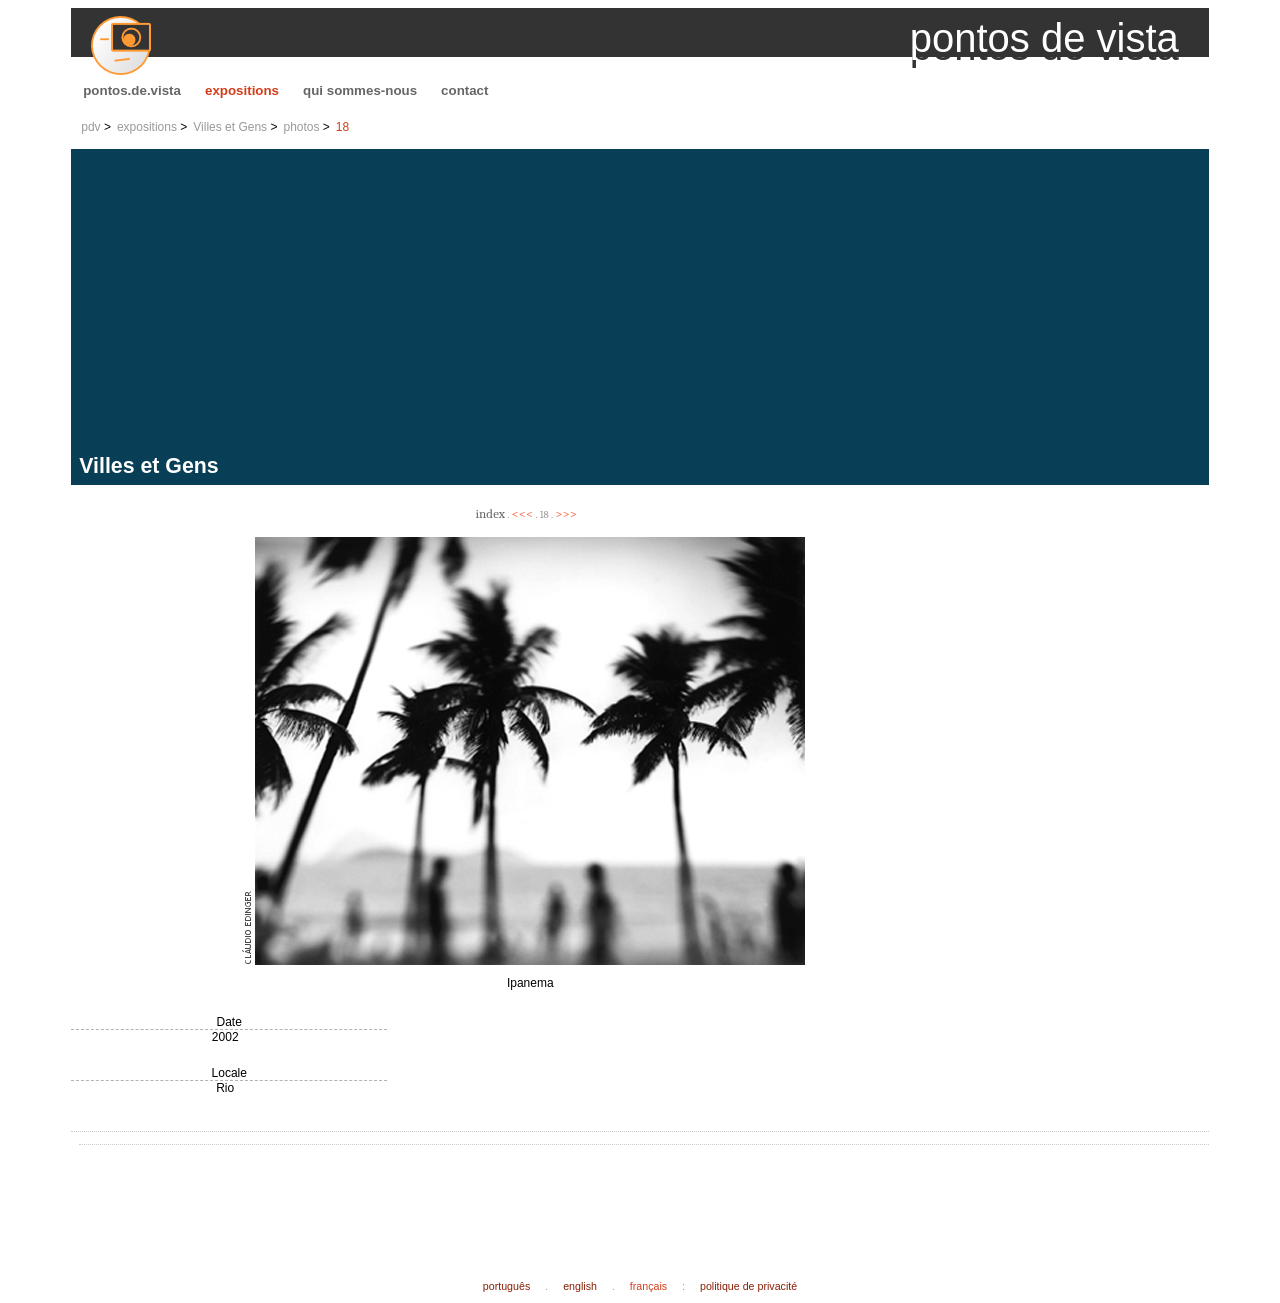 The image size is (1280, 1303). What do you see at coordinates (360, 90) in the screenshot?
I see `qui sommes-nous` at bounding box center [360, 90].